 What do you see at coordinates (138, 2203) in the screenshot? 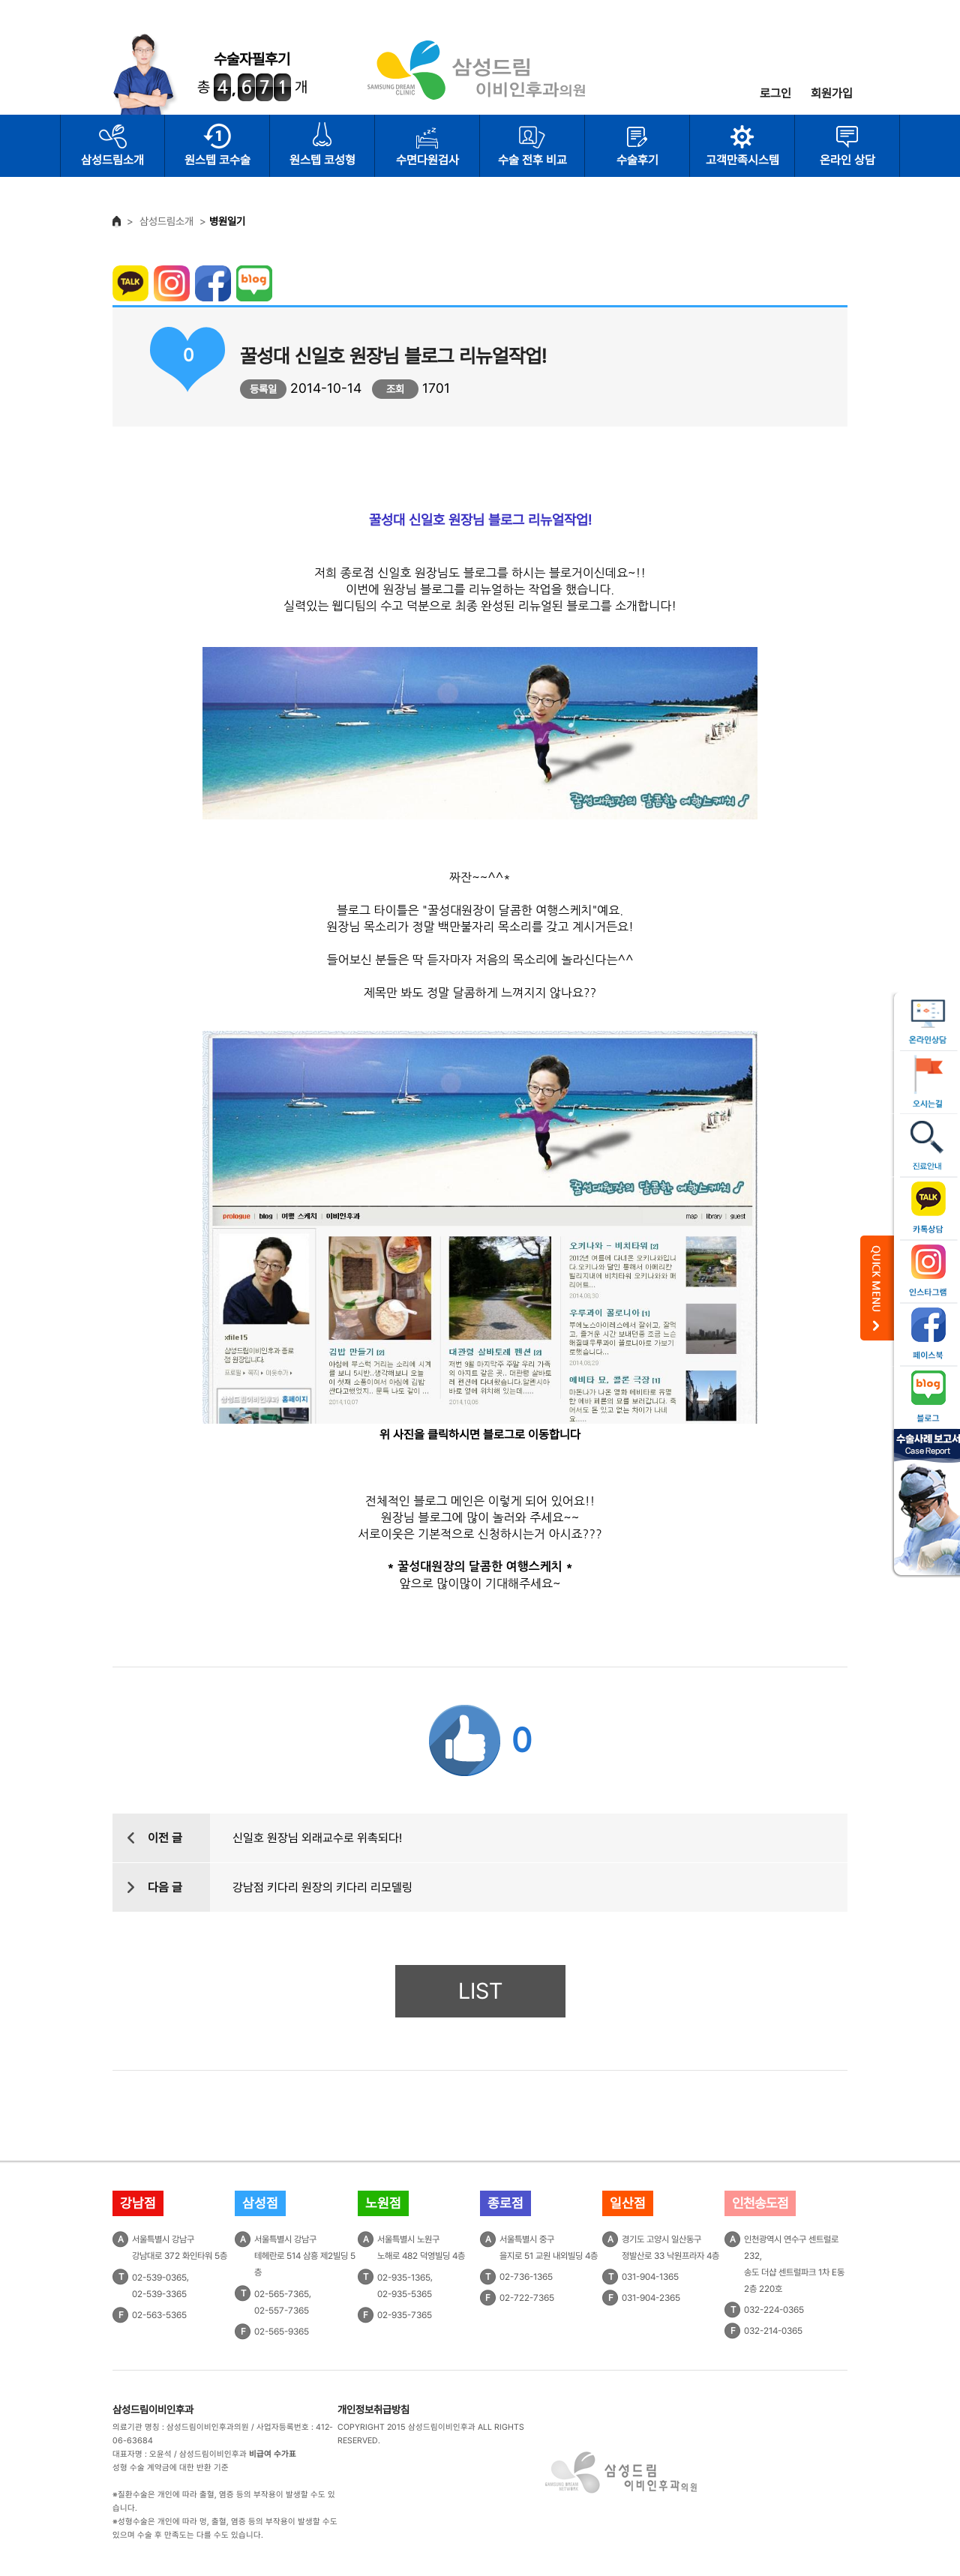
I see `강남점` at bounding box center [138, 2203].